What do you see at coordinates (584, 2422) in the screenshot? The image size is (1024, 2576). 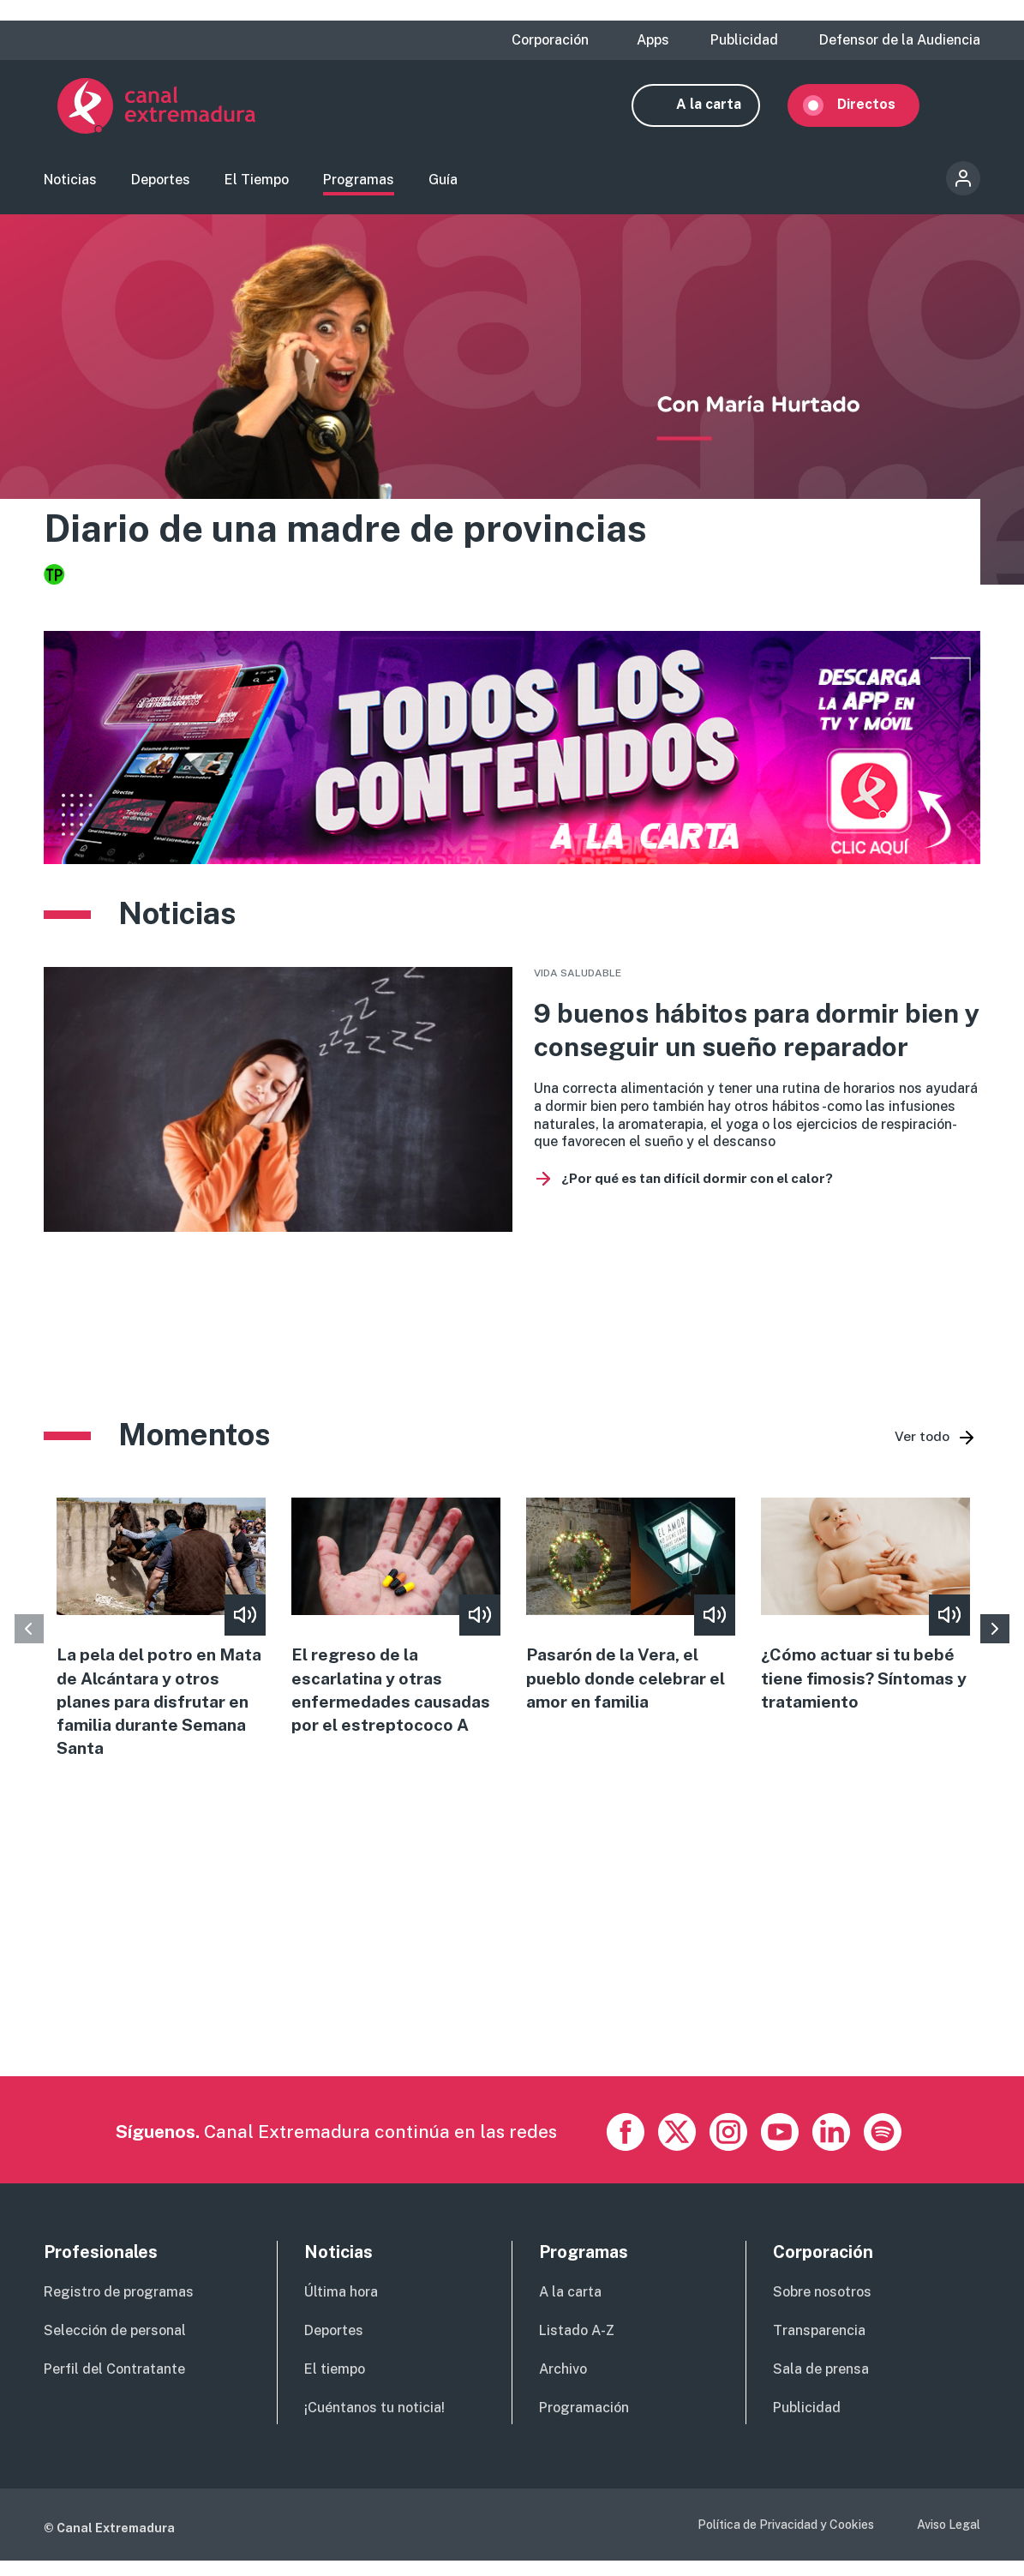 I see `Programación` at bounding box center [584, 2422].